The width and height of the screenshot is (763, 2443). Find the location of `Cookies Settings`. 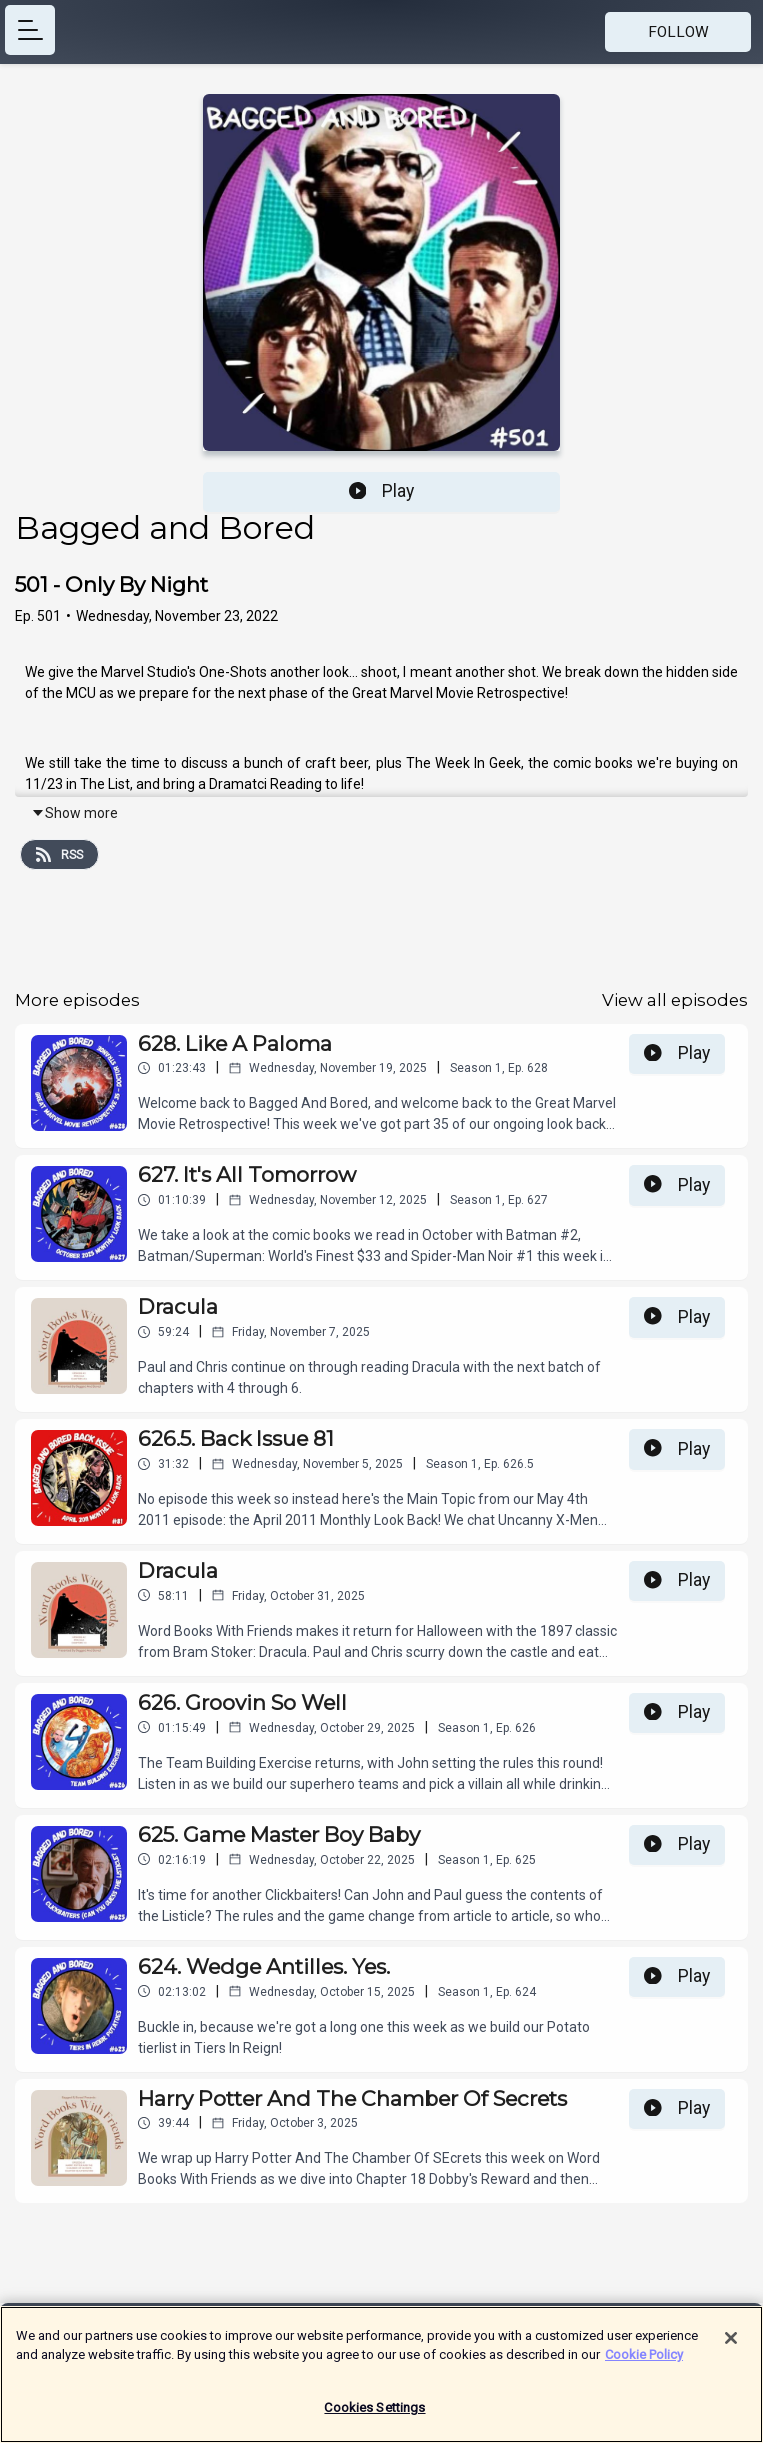

Cookies Settings is located at coordinates (374, 2413).